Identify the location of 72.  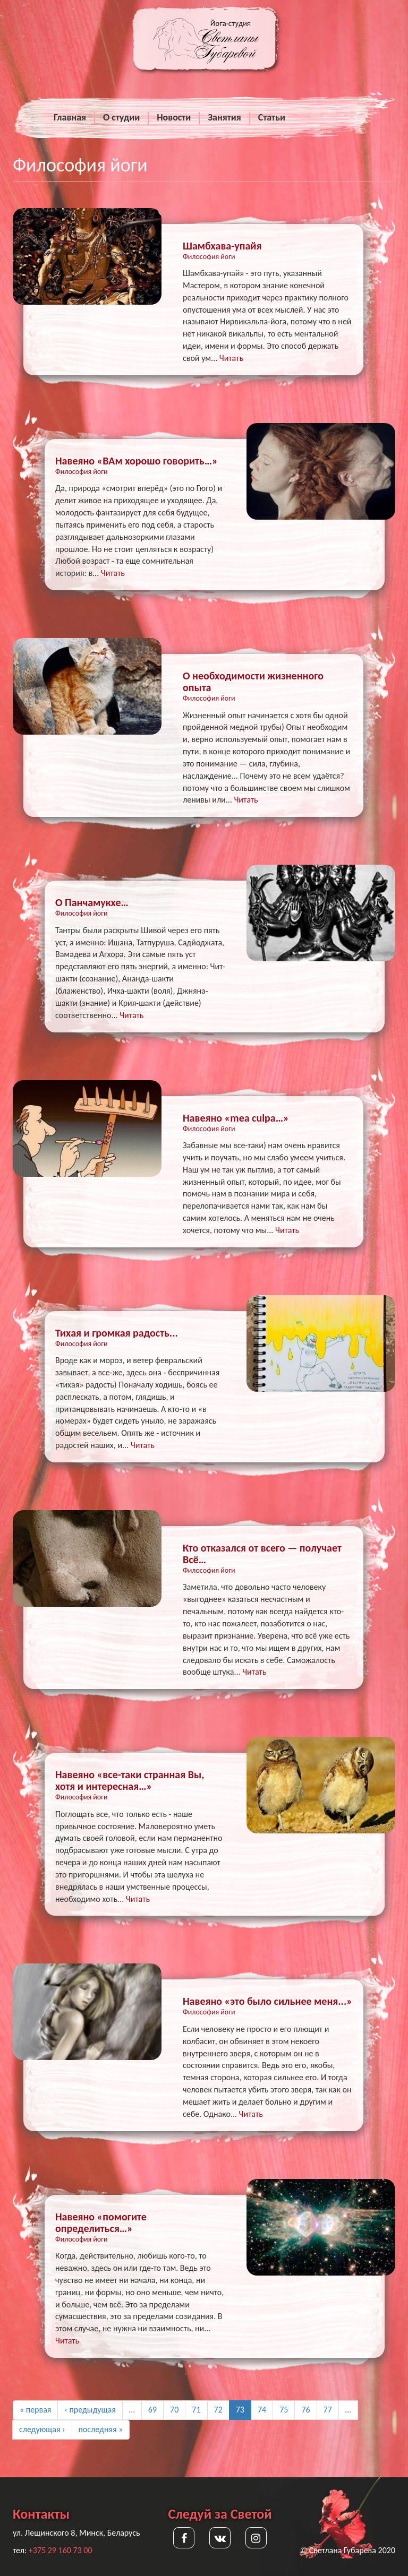
(218, 2410).